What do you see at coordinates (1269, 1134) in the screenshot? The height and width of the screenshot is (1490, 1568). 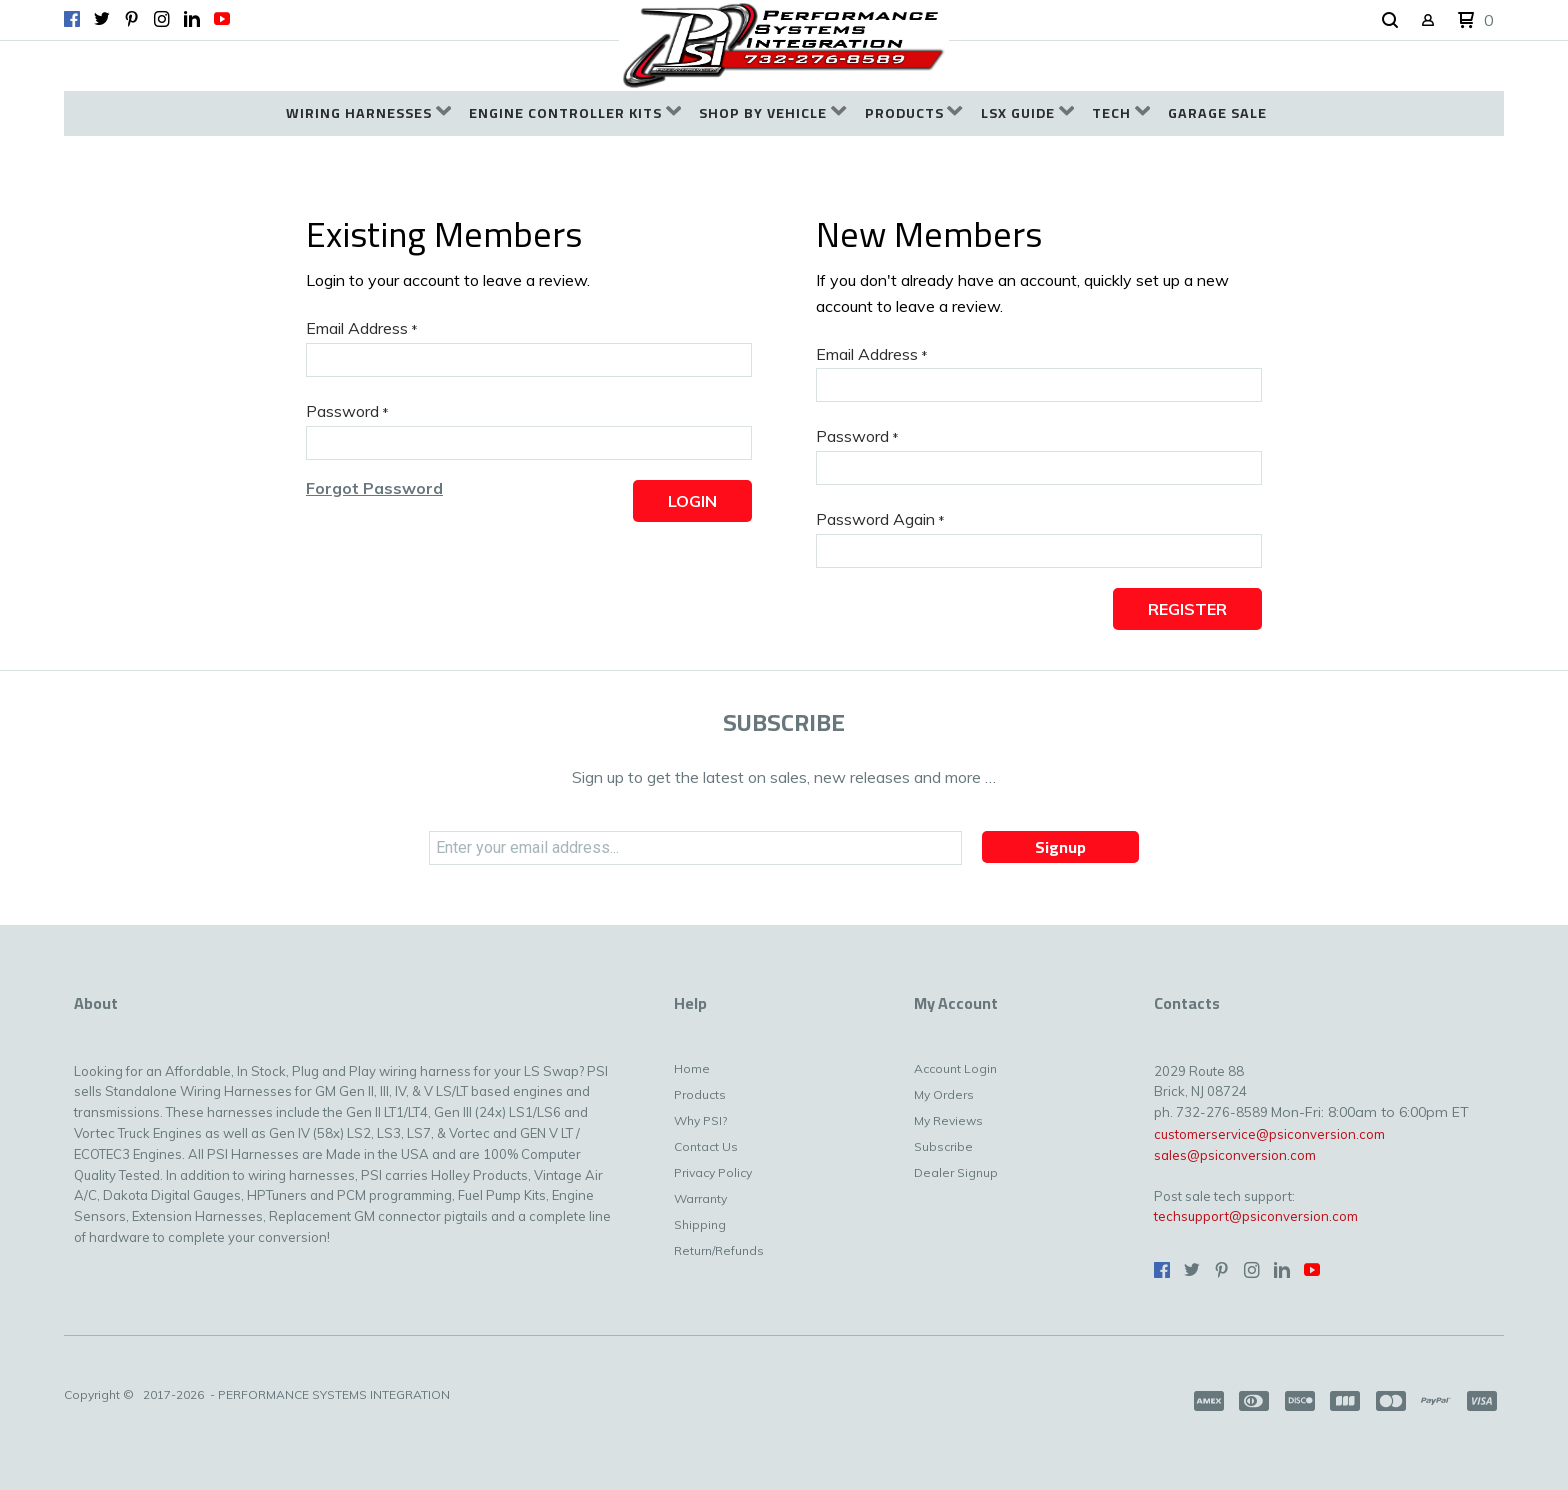 I see `customerservice@psiconversion.com` at bounding box center [1269, 1134].